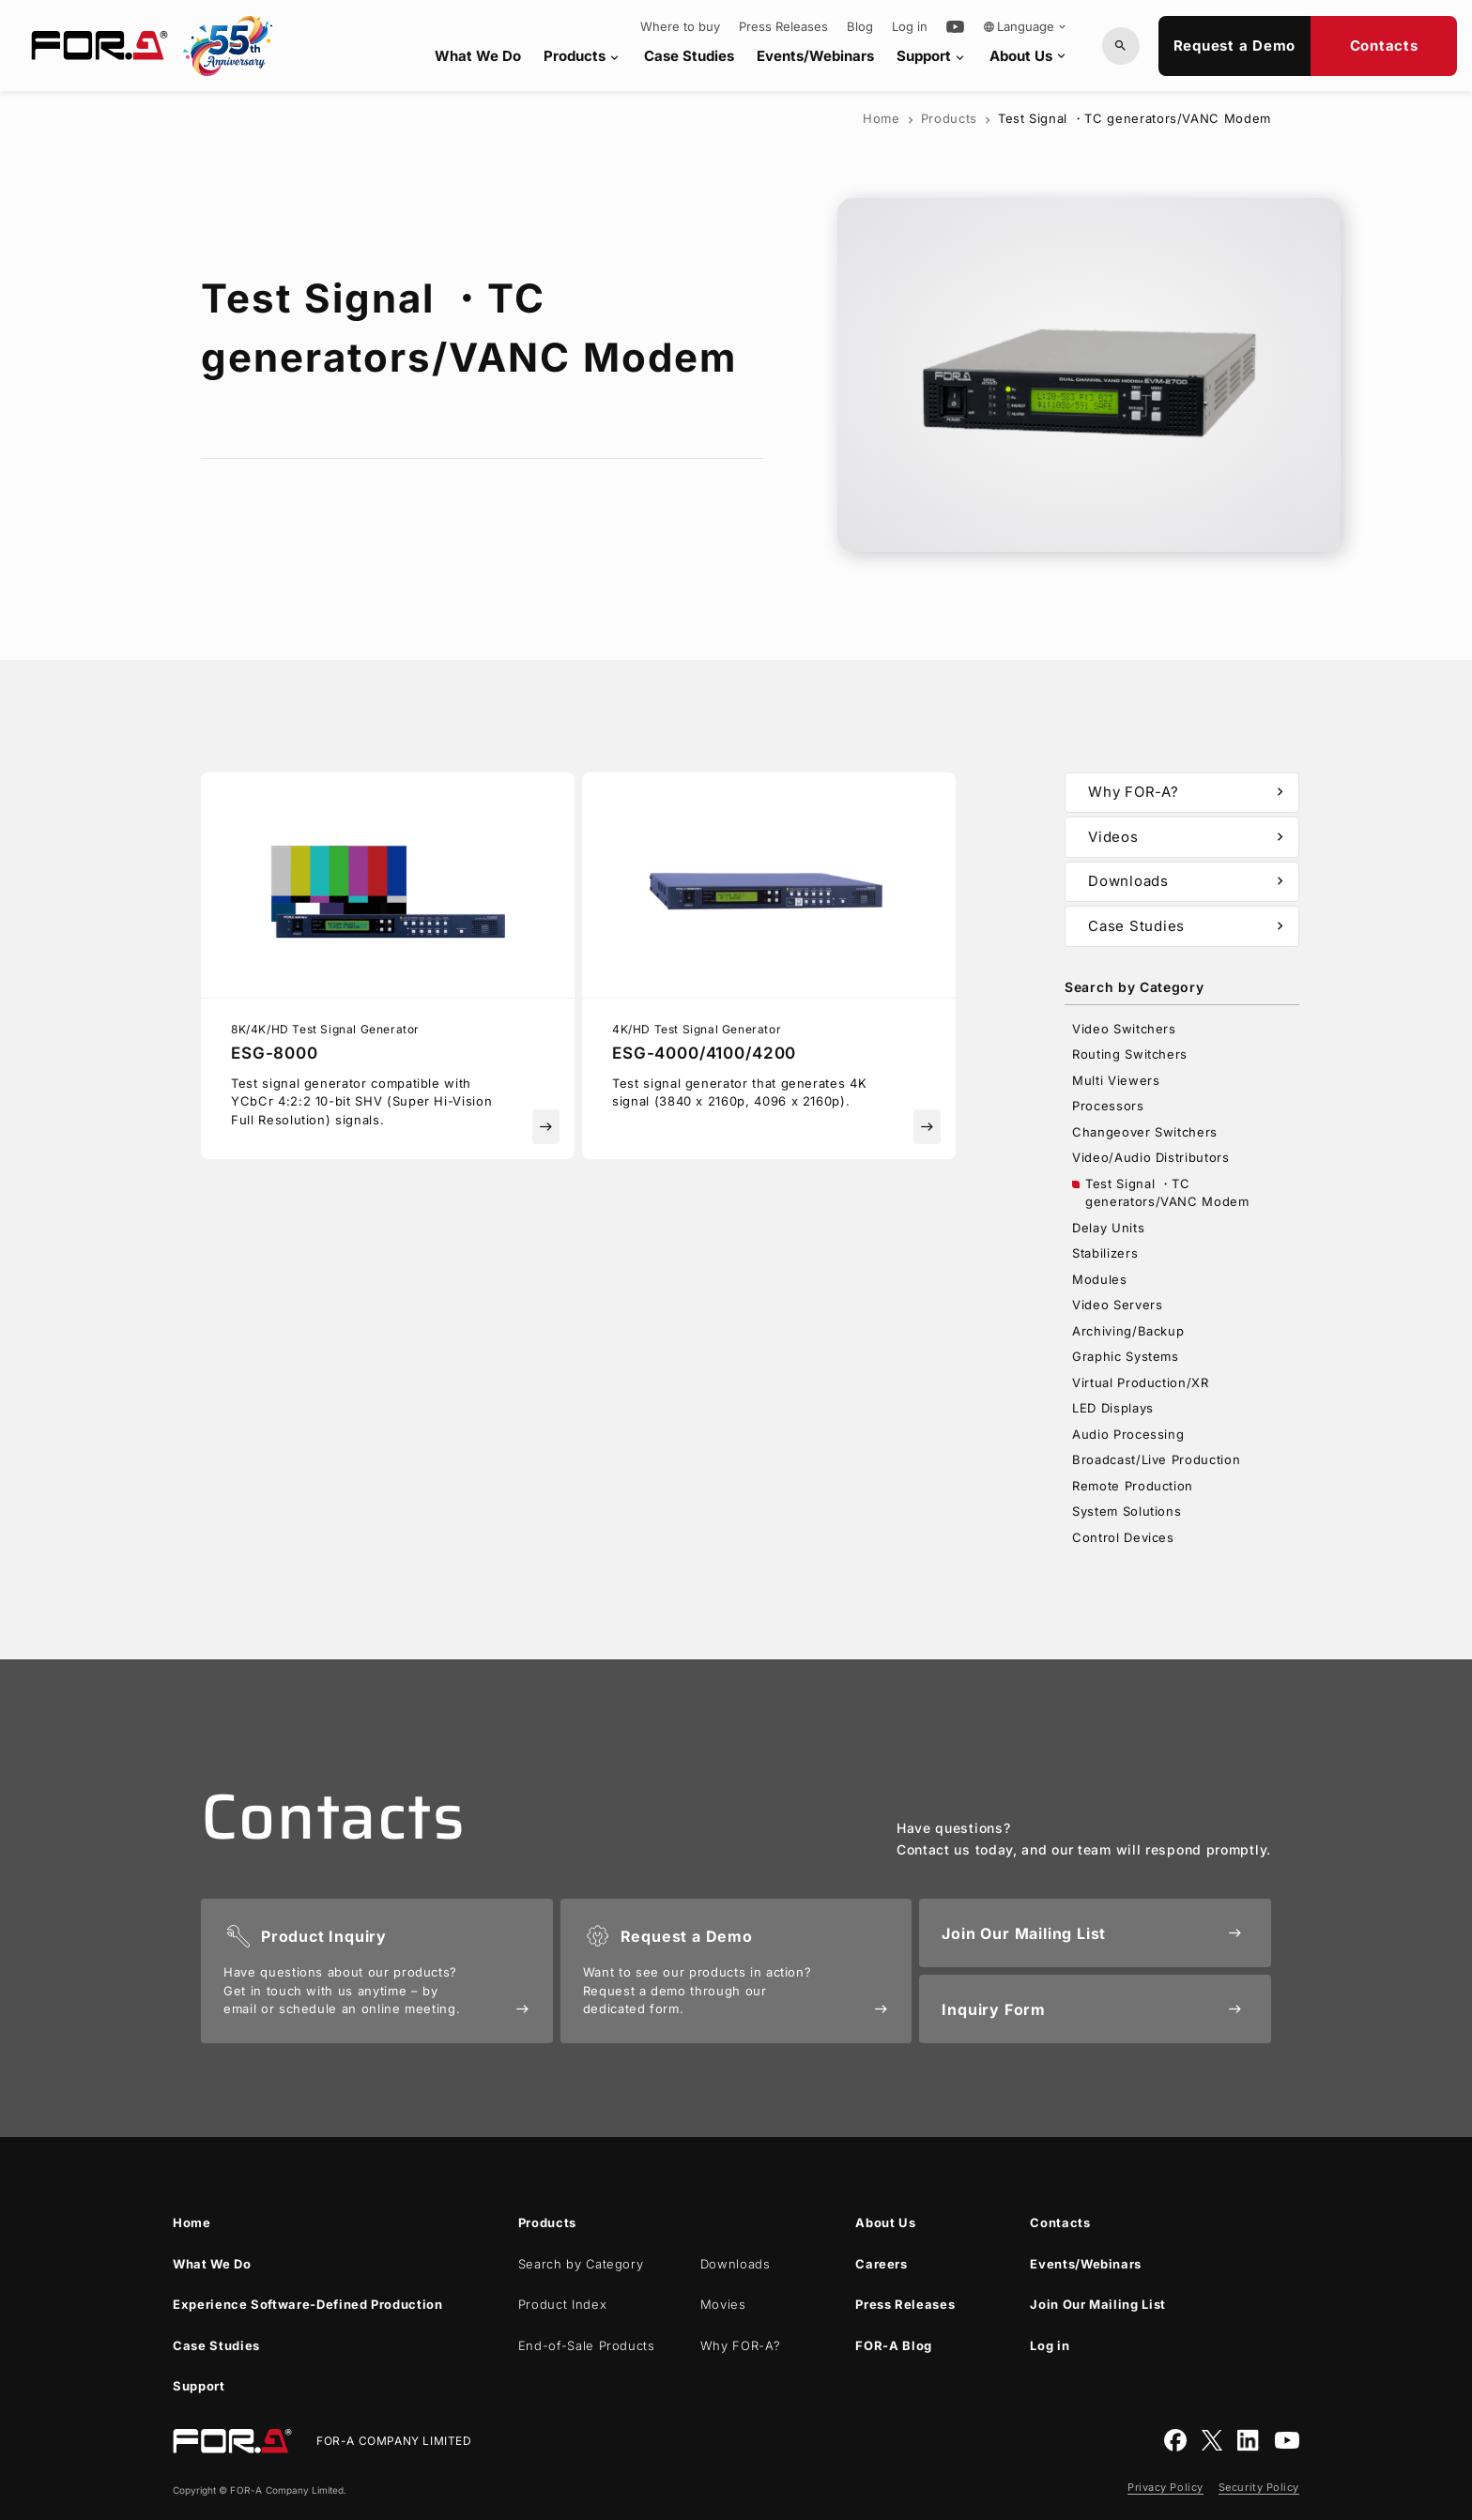 The image size is (1472, 2520). Describe the element at coordinates (1130, 1053) in the screenshot. I see `Routing Switchers` at that location.